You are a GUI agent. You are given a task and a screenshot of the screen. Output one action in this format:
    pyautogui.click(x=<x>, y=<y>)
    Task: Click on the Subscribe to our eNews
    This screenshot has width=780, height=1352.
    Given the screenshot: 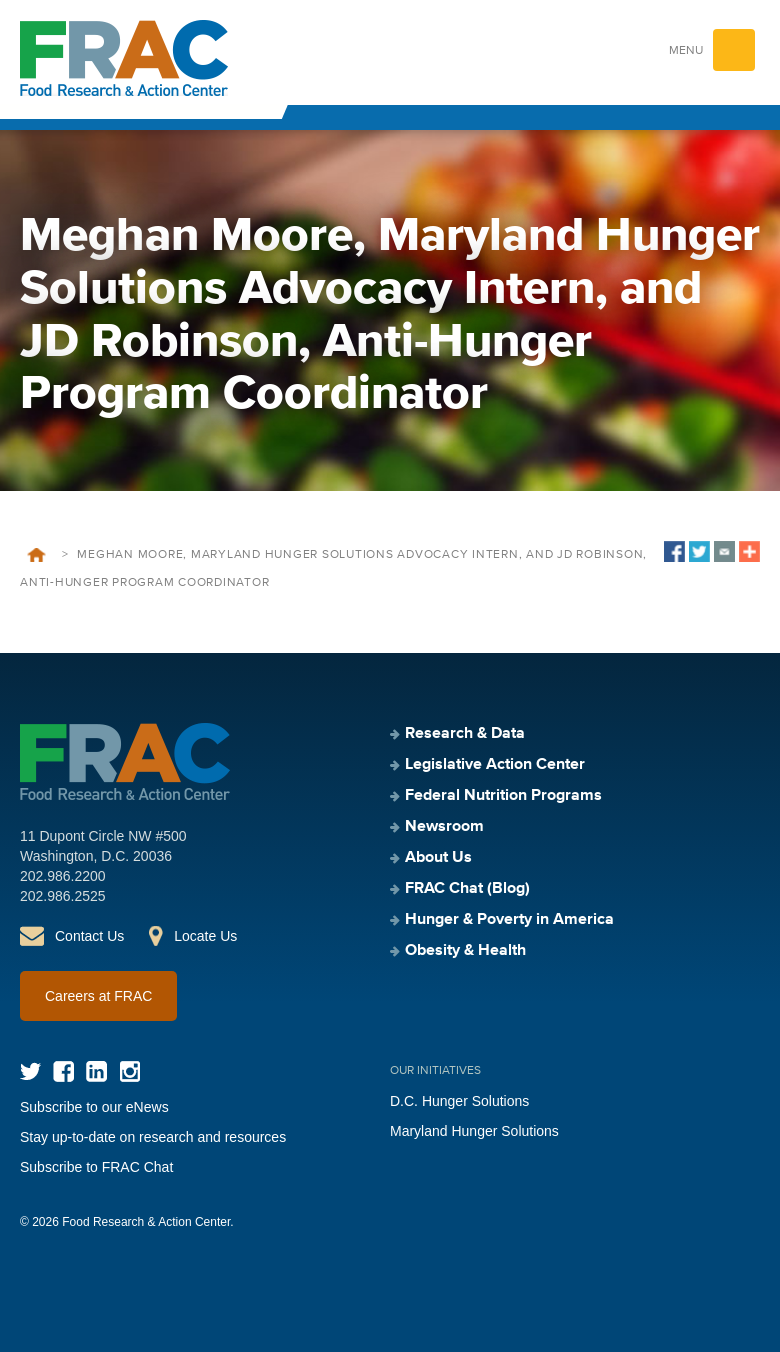 What is the action you would take?
    pyautogui.click(x=94, y=1107)
    